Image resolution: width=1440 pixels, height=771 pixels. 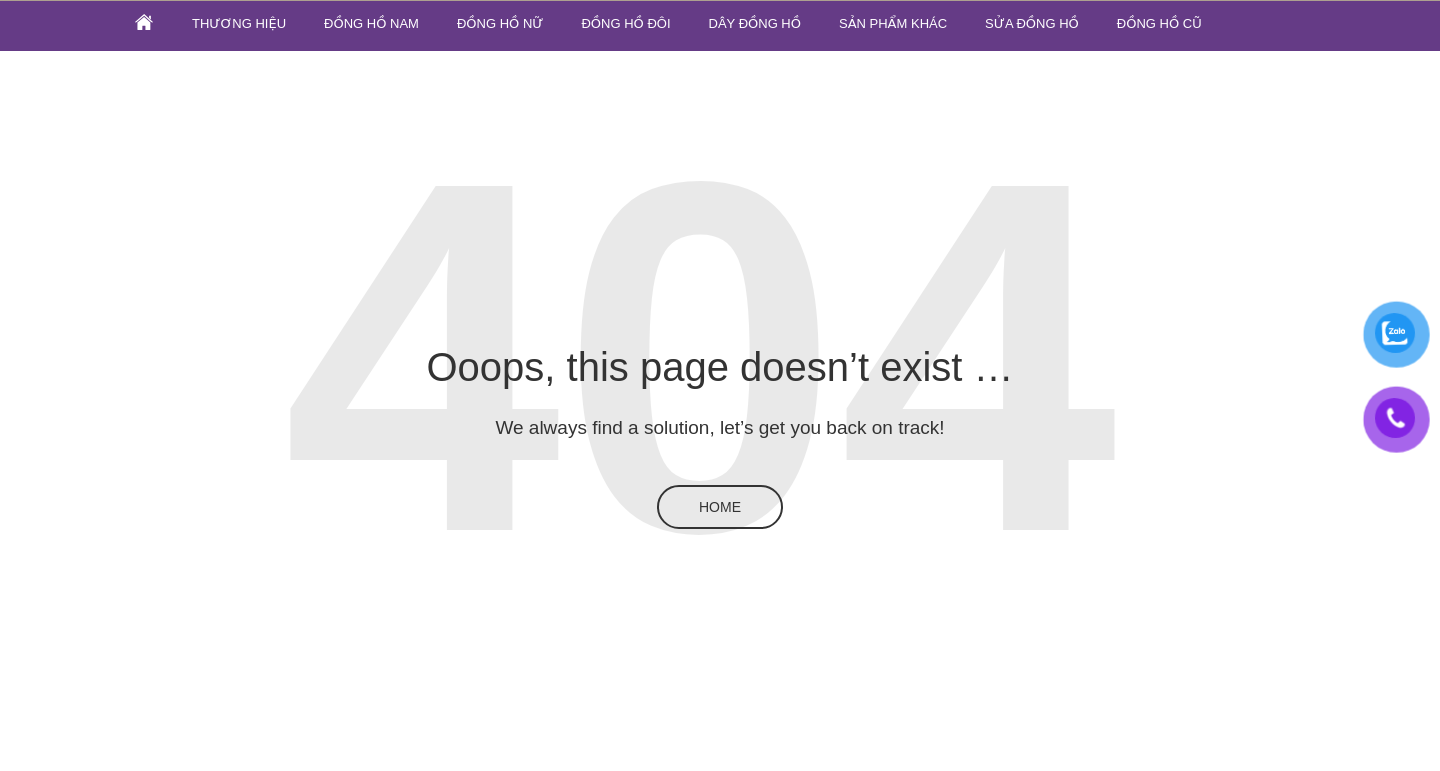 I want to click on SẢN PHẨM KHÁC, so click(x=893, y=23).